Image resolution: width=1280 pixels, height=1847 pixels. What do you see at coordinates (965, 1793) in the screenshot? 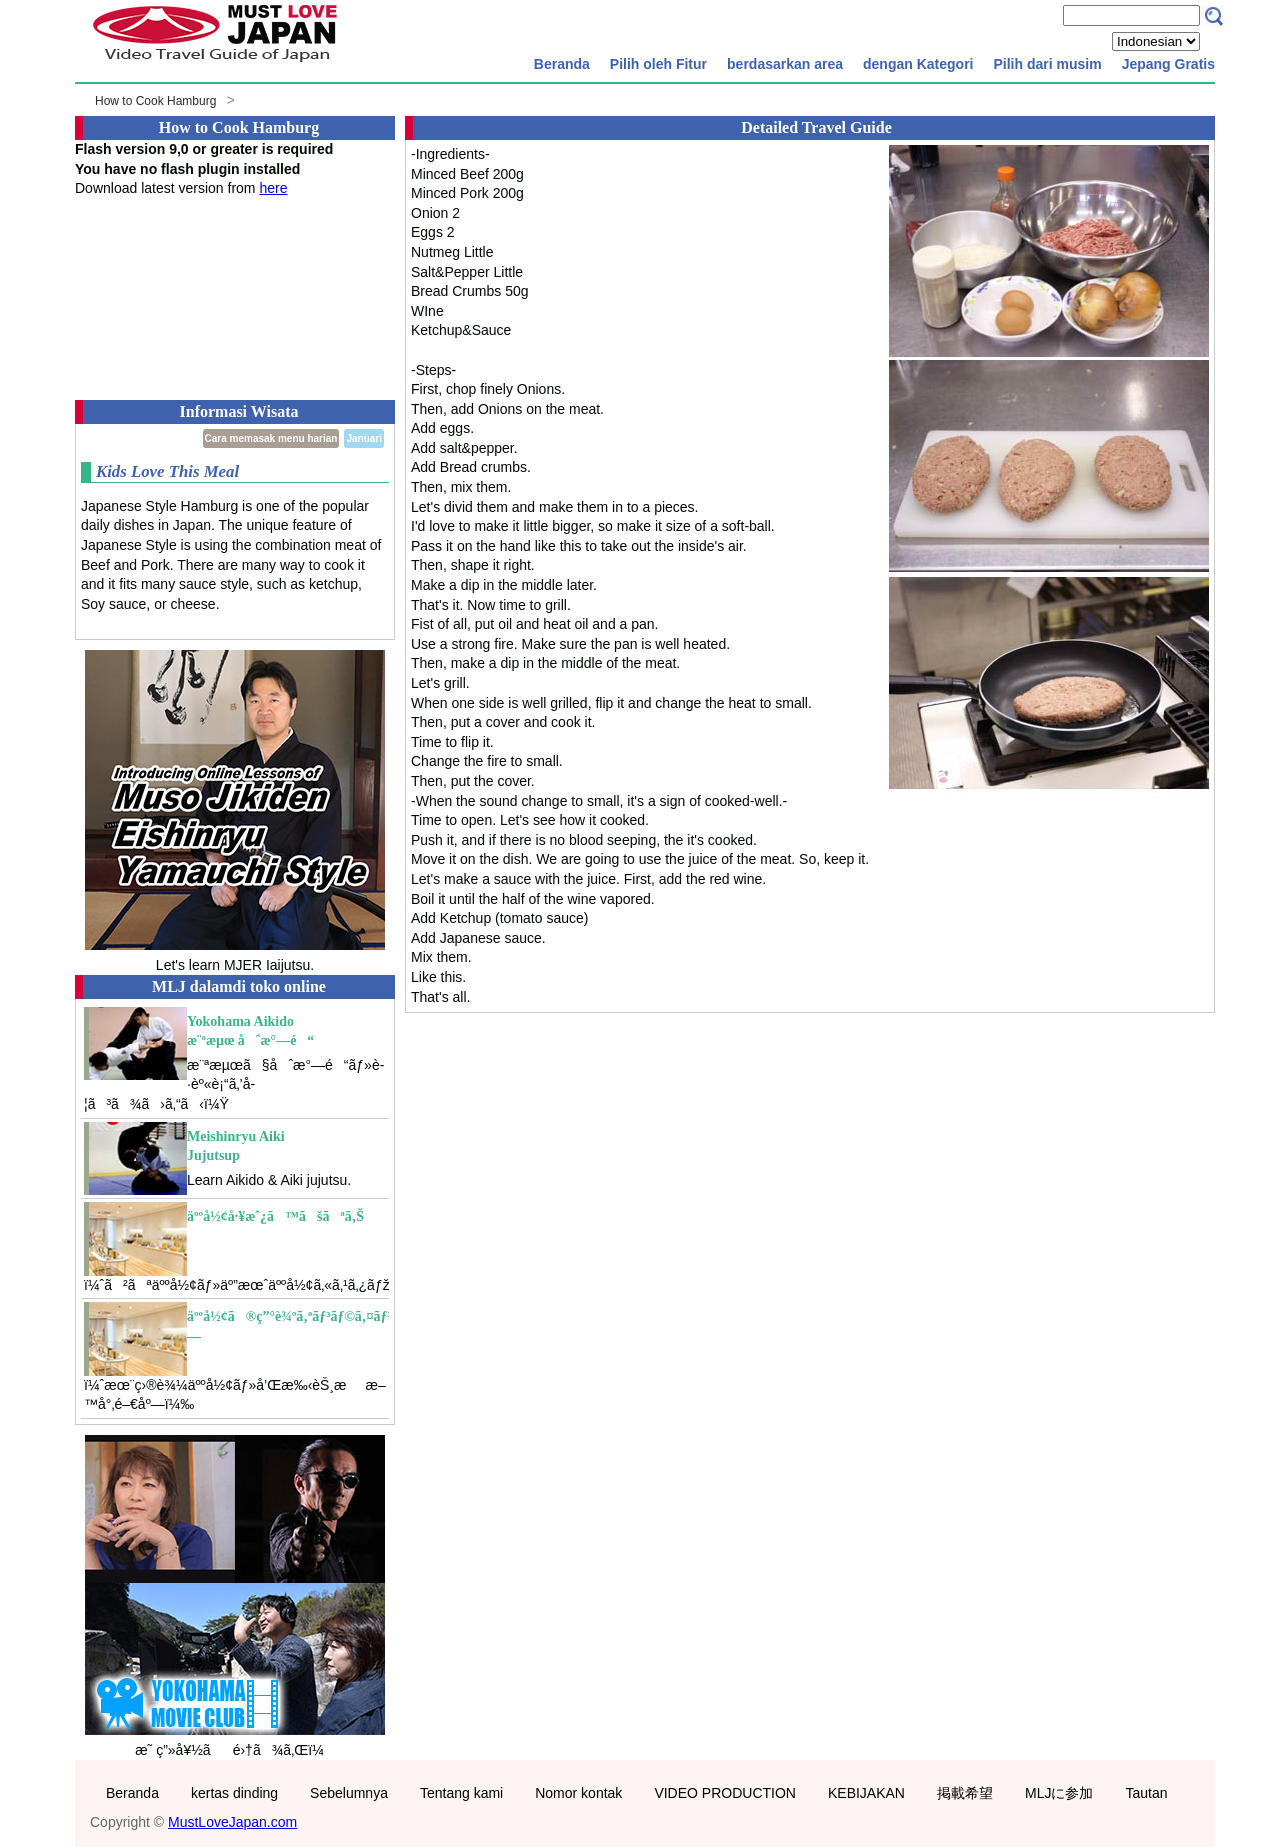
I see `掲載希望` at bounding box center [965, 1793].